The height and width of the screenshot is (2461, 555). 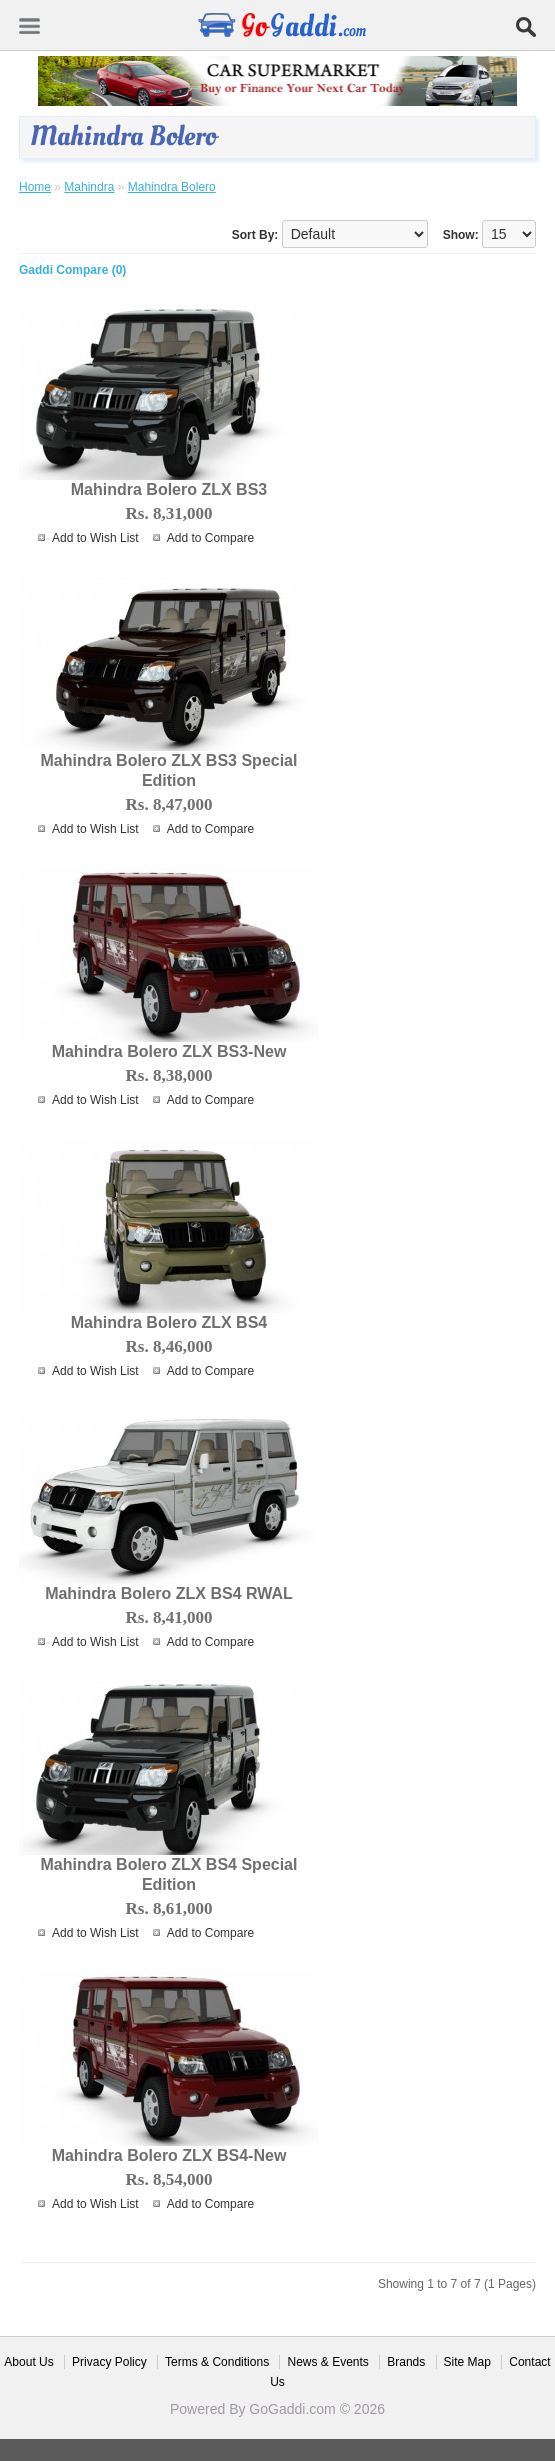 I want to click on Mahindra Bolero, so click(x=172, y=187).